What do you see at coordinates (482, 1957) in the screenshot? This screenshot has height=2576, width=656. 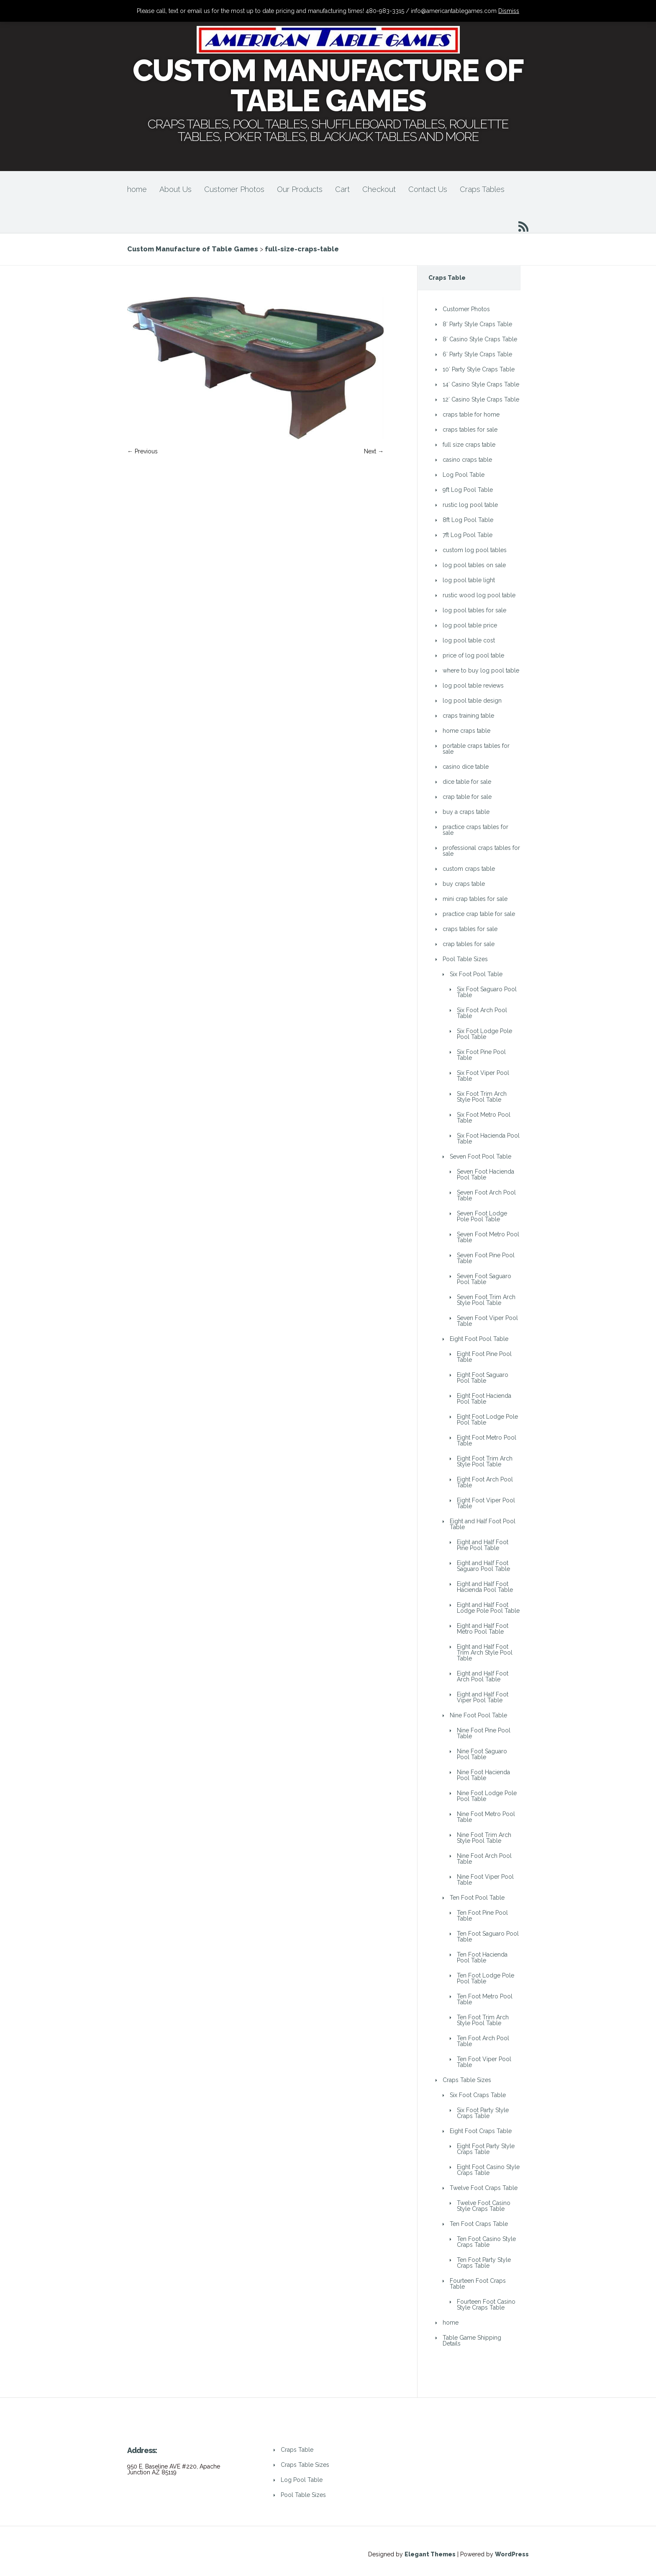 I see `Ten Foot Hacienda Pool Table` at bounding box center [482, 1957].